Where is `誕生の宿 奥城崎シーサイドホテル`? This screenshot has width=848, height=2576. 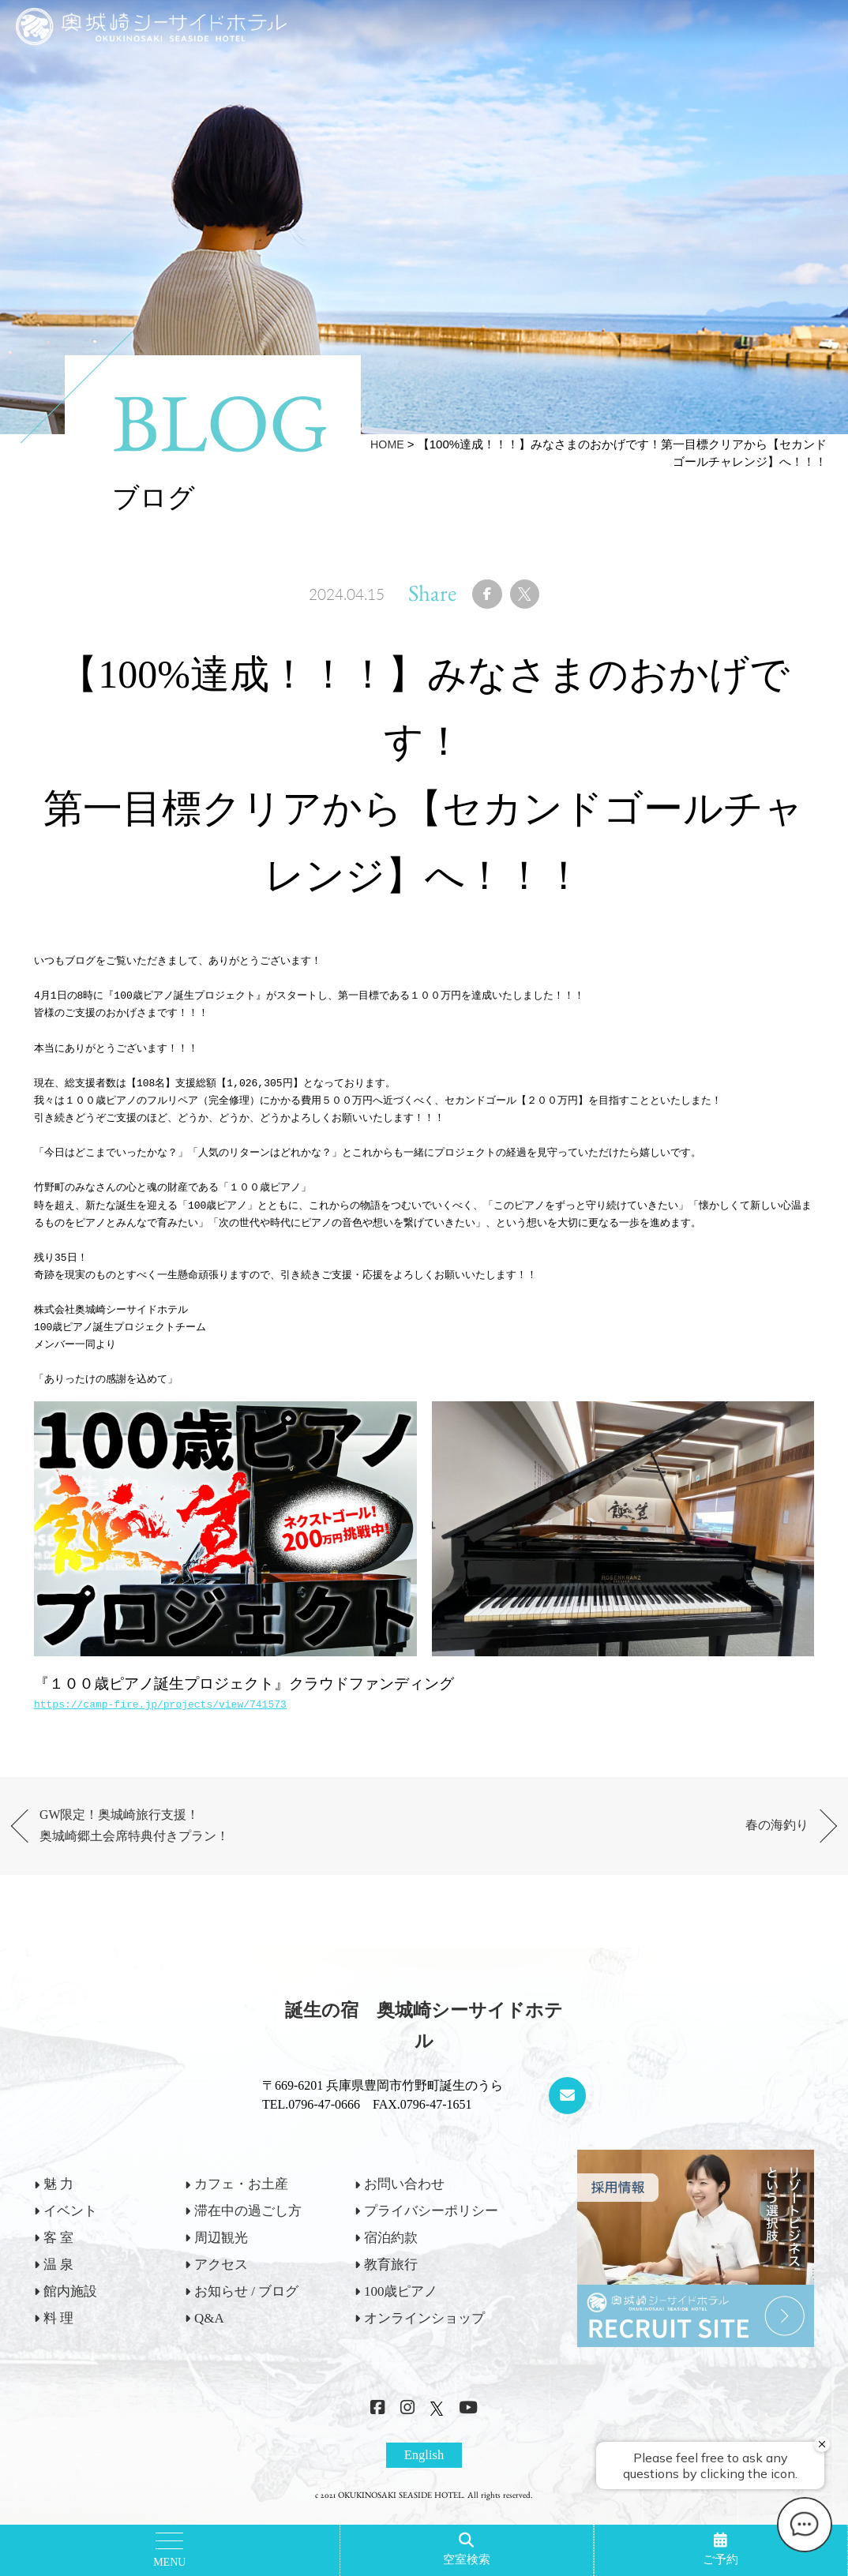 誕生の宿 奥城崎シーサイドホテル is located at coordinates (424, 2040).